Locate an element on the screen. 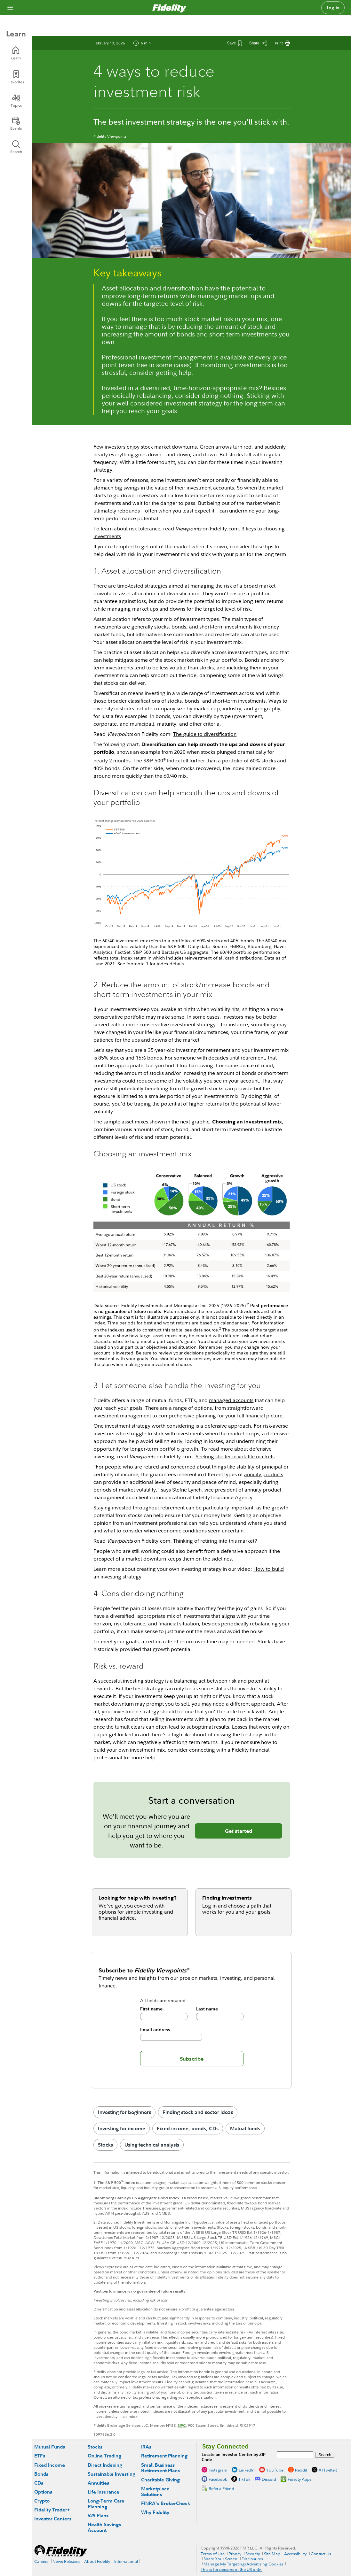 The width and height of the screenshot is (351, 2576). About Fidelity is located at coordinates (97, 2561).